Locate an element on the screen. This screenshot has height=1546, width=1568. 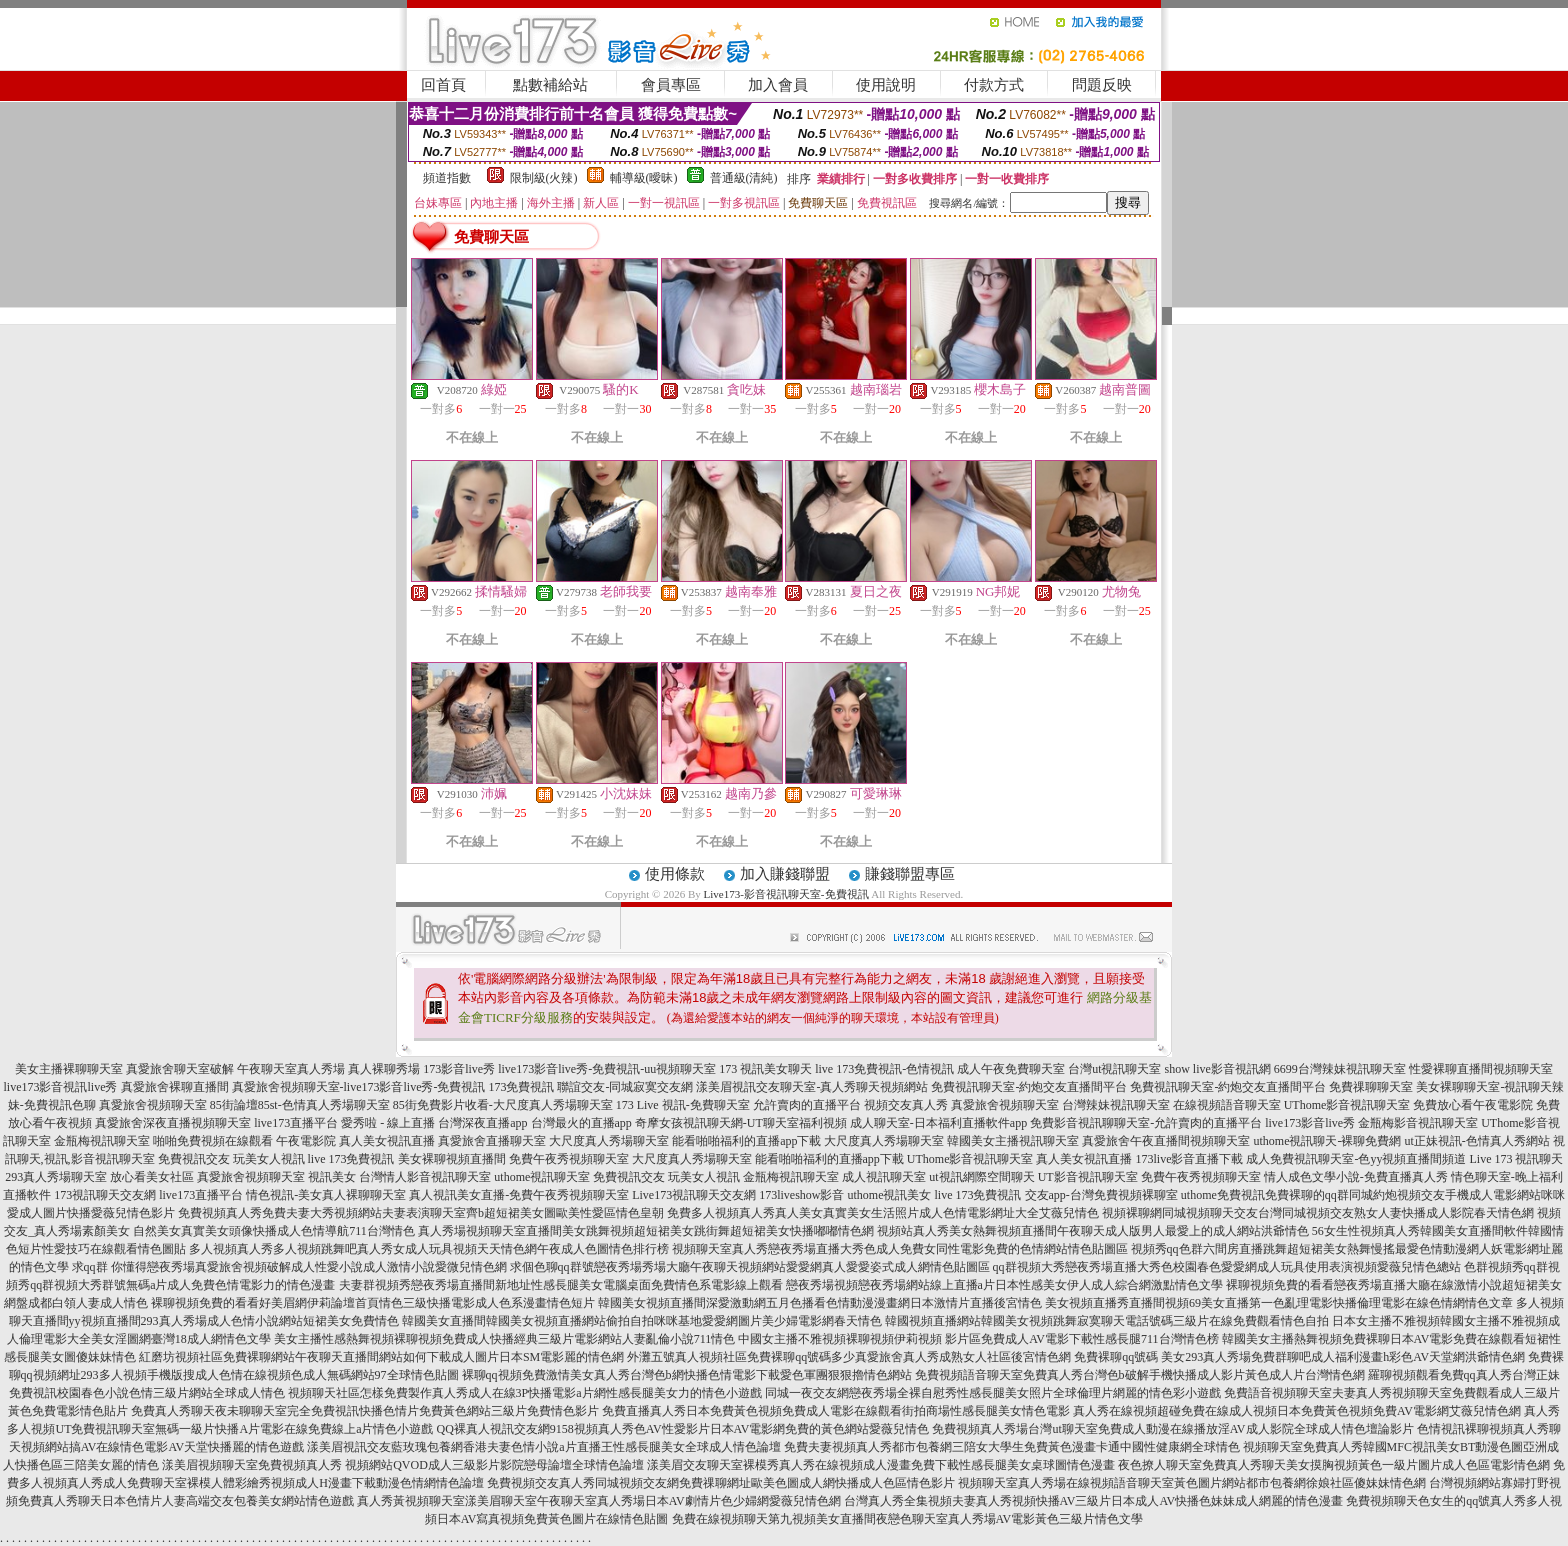
真人秀黃視頻聊天室漾美眉聊天室午夜聊天室真人秀場日本AV劇情片色少婦網愛薇兒情色網 is located at coordinates (599, 1501).